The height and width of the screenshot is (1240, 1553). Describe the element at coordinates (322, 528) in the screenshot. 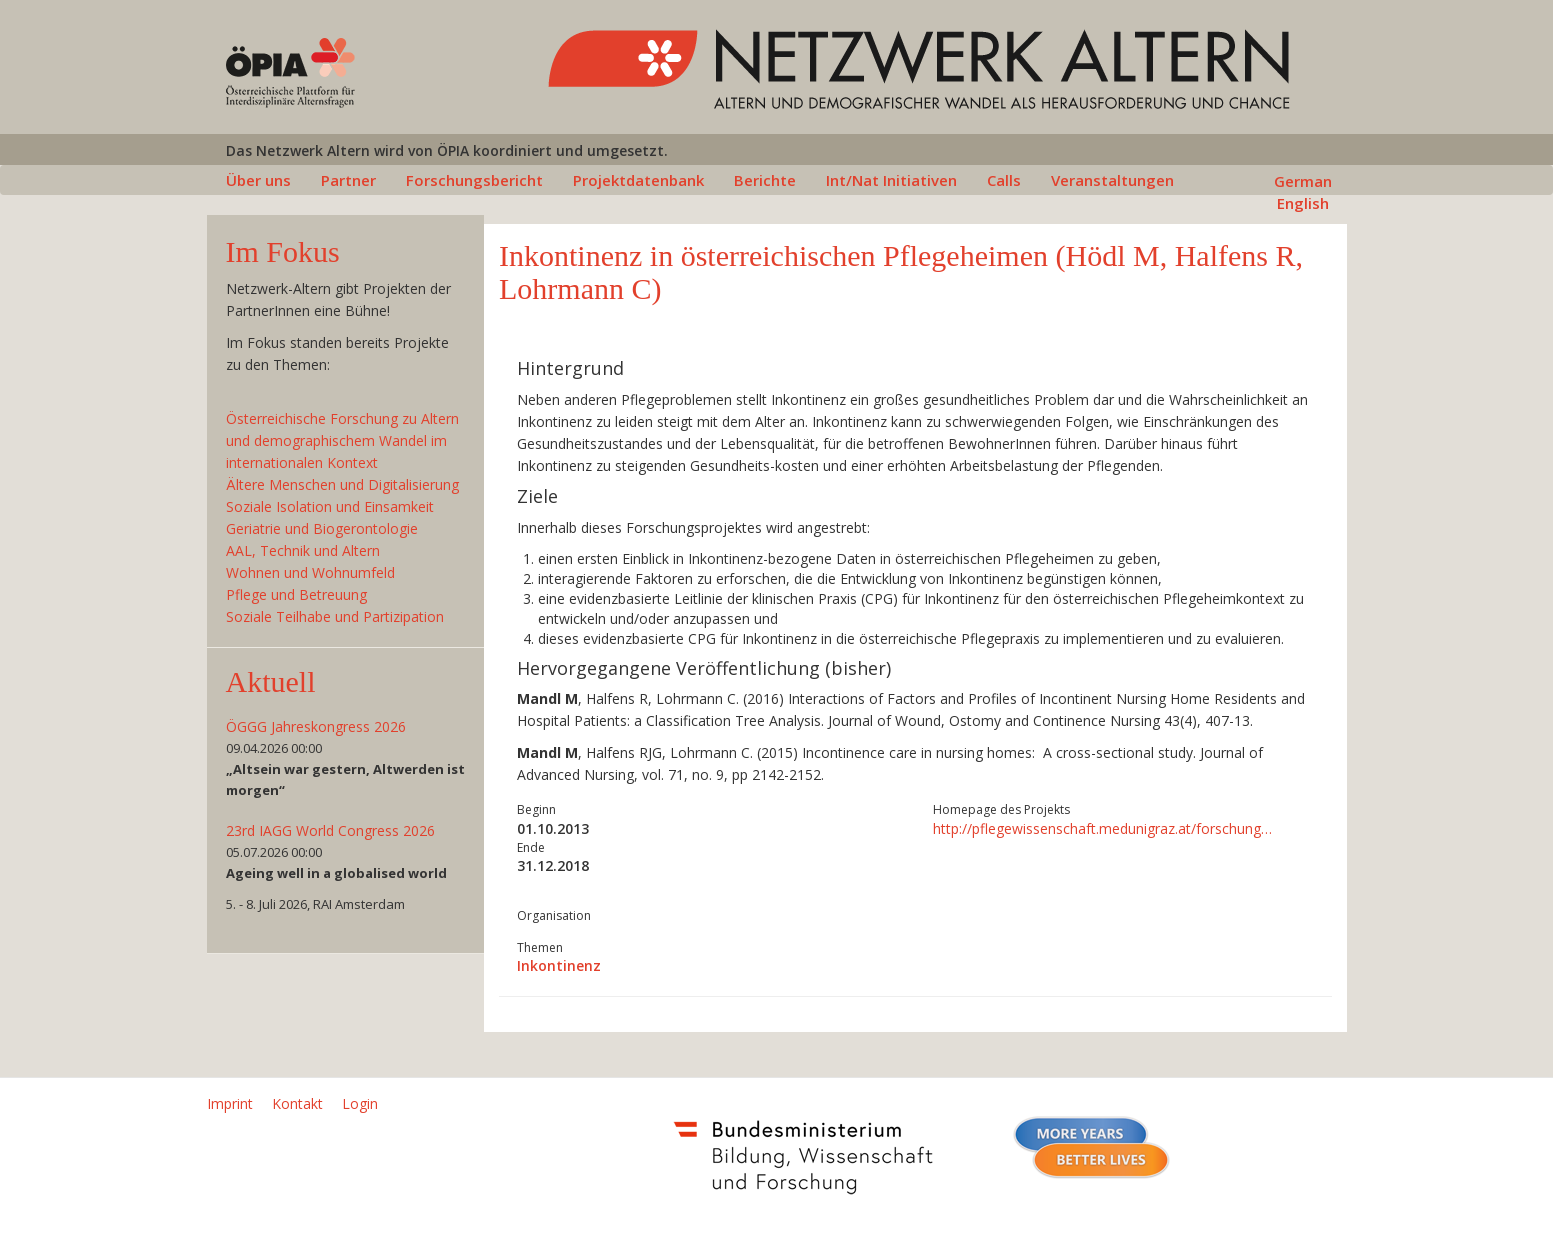

I see `Geriatrie und Biogerontologie` at that location.